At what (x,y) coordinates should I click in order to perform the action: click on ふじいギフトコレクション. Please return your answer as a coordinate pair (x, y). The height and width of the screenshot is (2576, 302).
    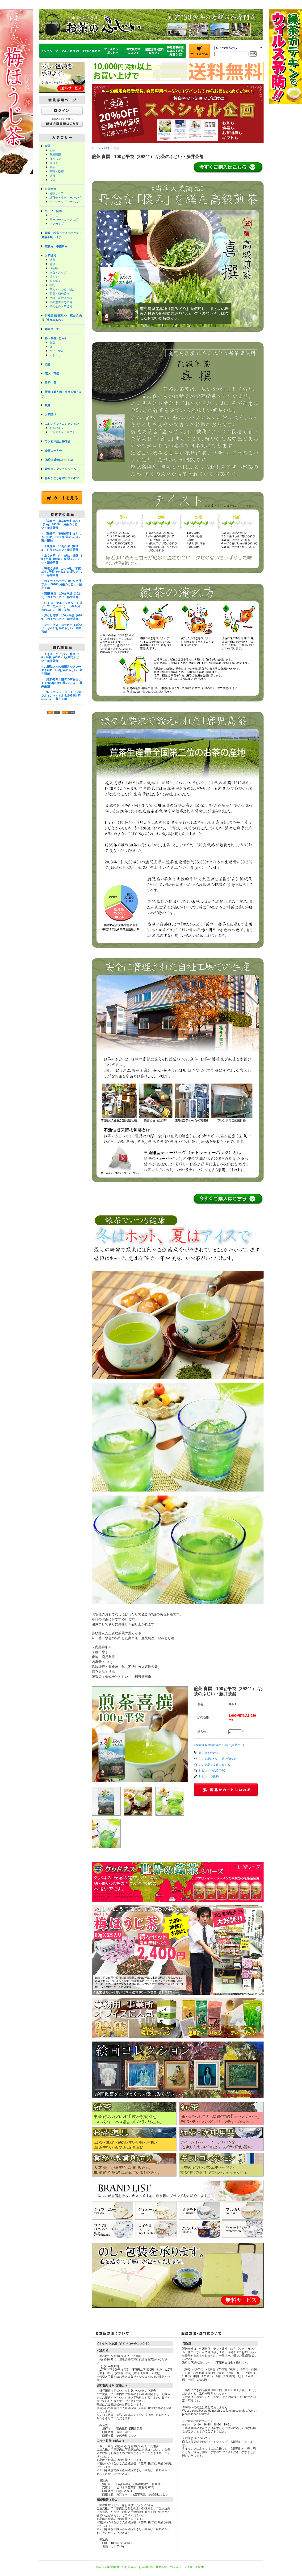
    Looking at the image, I should click on (62, 423).